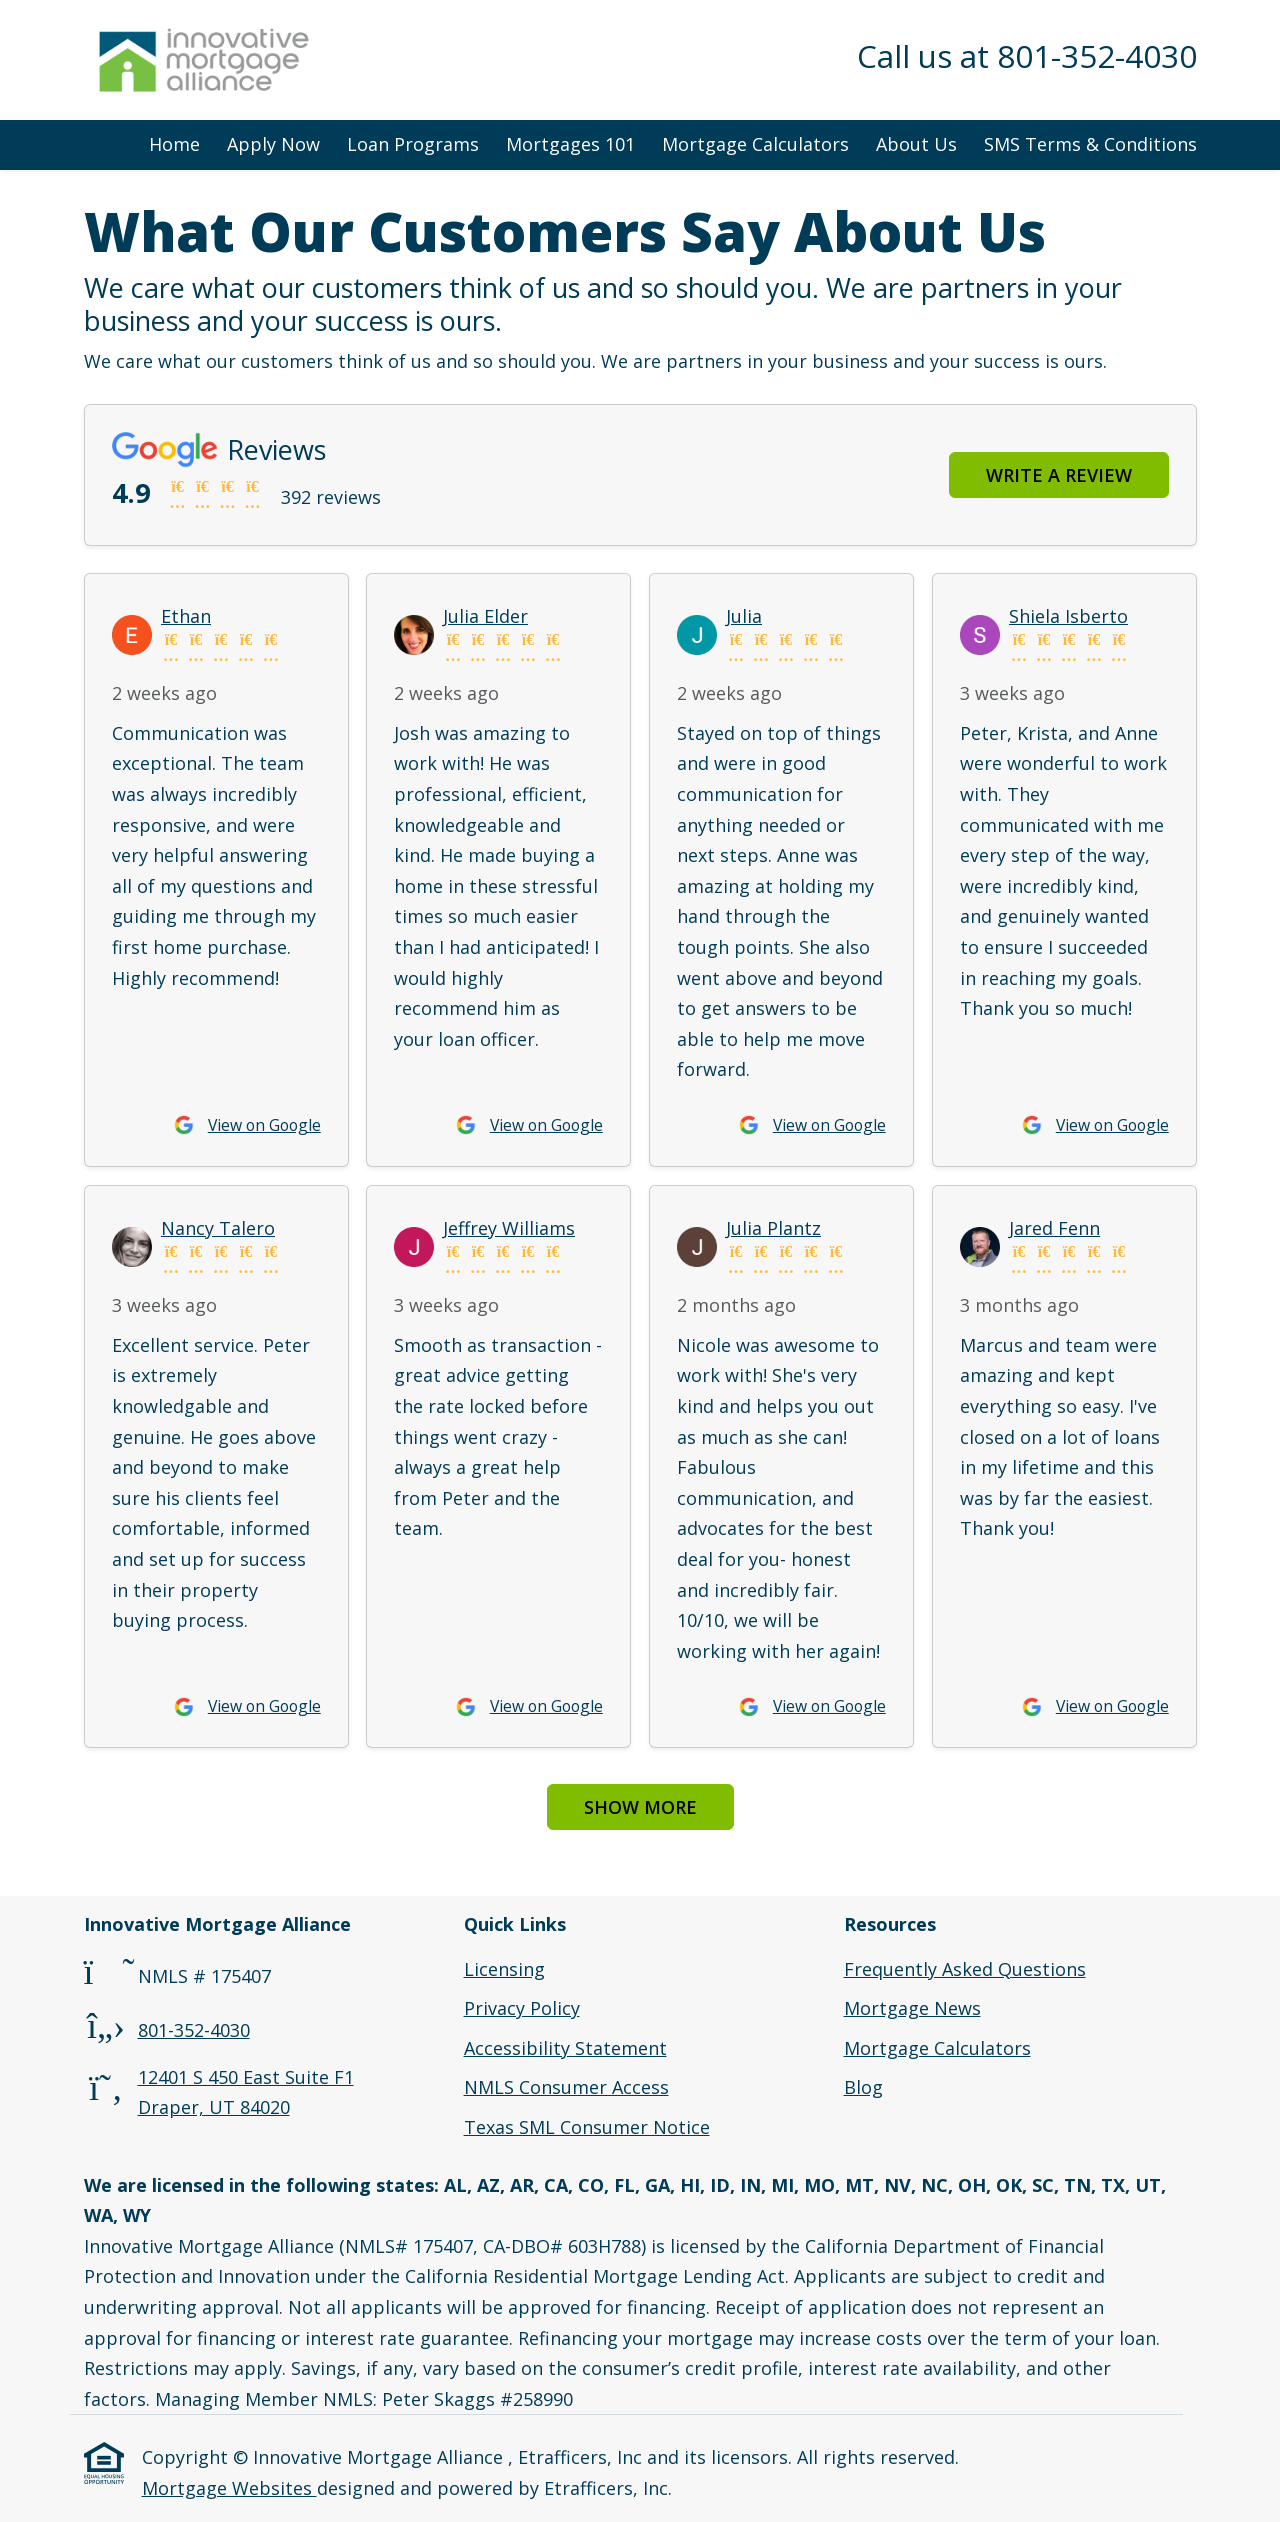  What do you see at coordinates (186, 616) in the screenshot?
I see `Ethan` at bounding box center [186, 616].